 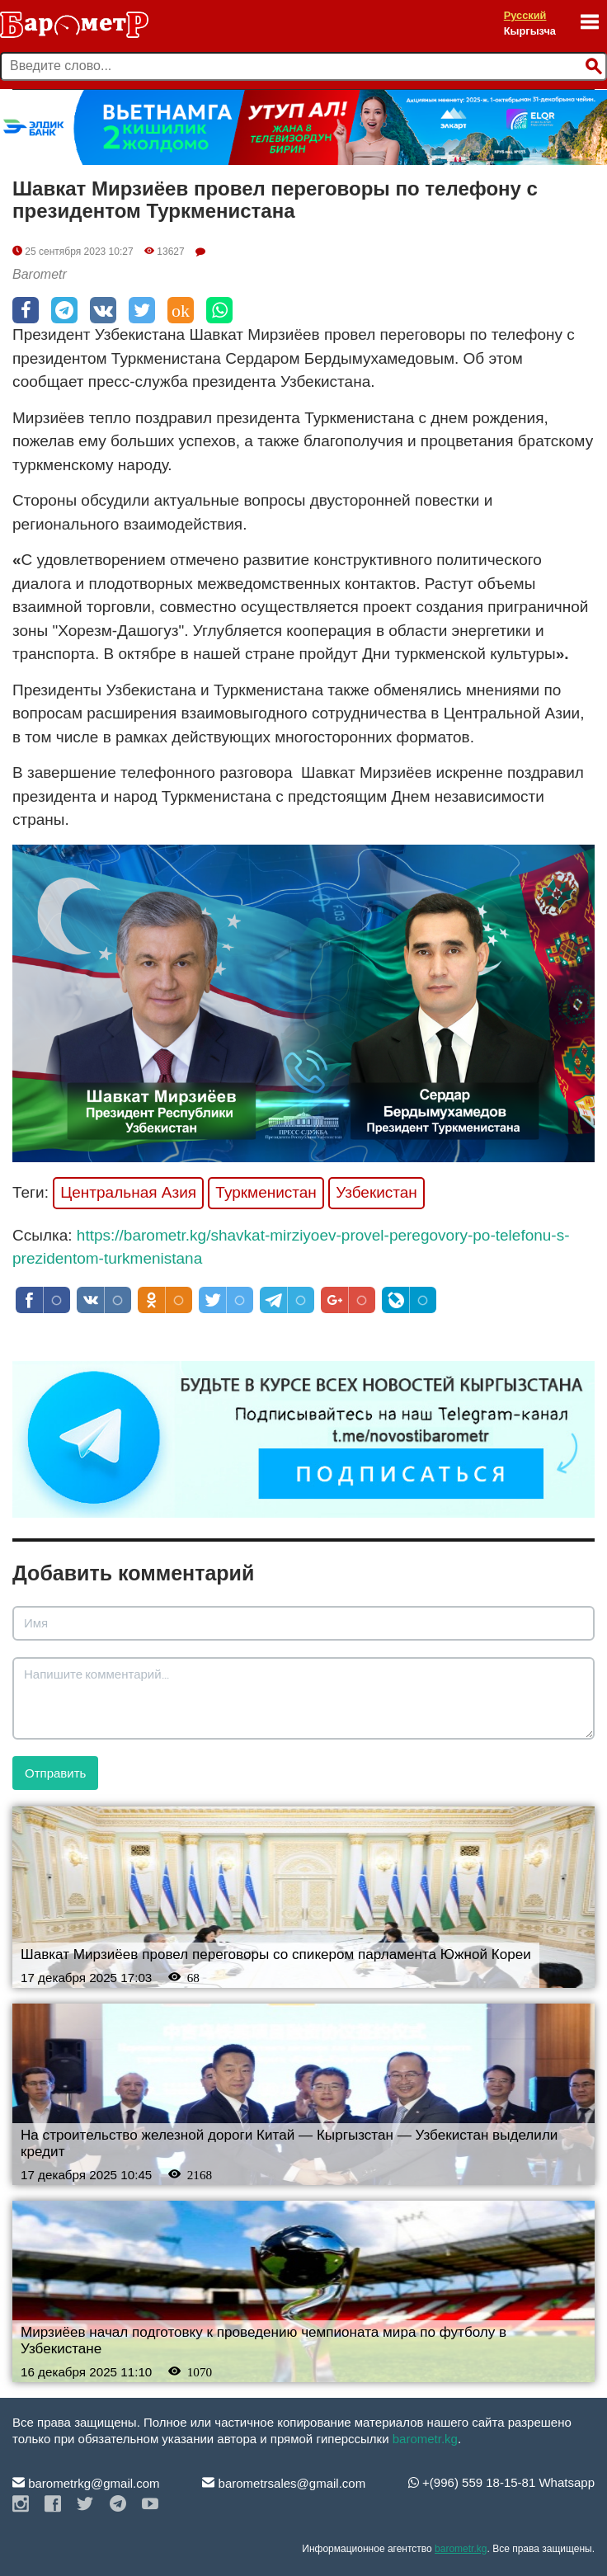 What do you see at coordinates (425, 2439) in the screenshot?
I see `barometr.kg` at bounding box center [425, 2439].